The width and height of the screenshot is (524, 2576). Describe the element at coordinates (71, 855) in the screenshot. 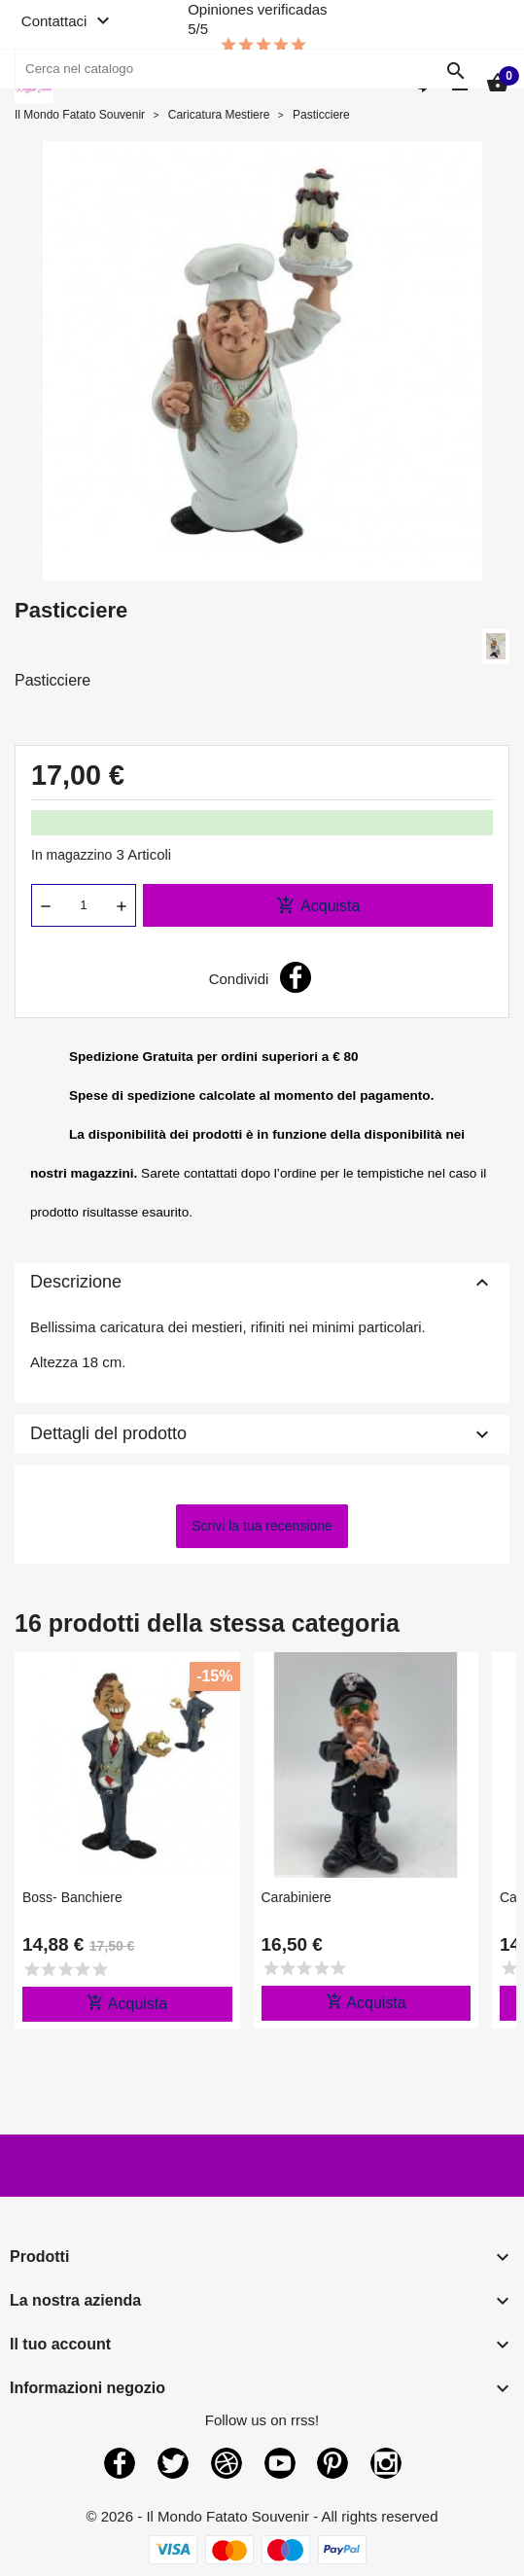

I see `In magazzino` at that location.